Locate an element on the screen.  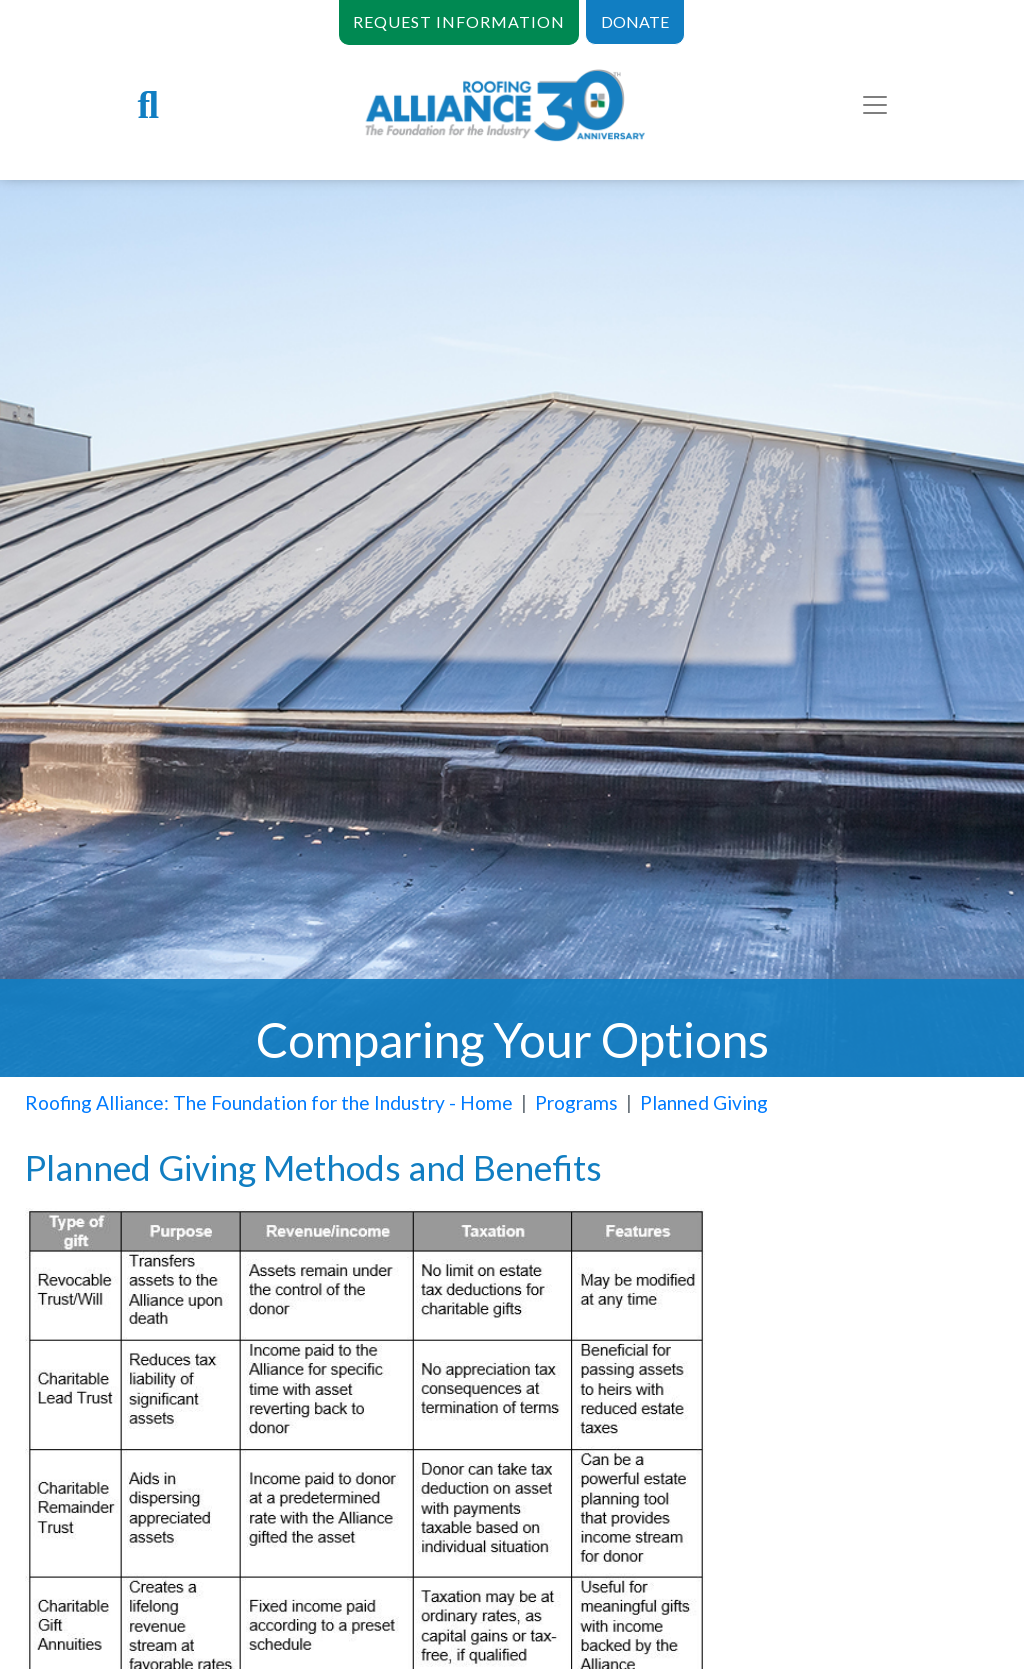
[Toggle navigation] is located at coordinates (875, 105).